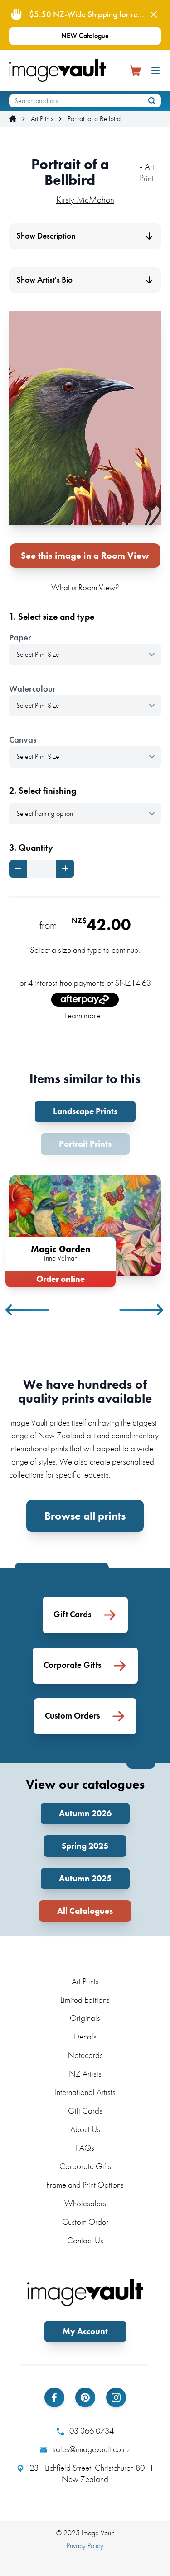 The width and height of the screenshot is (170, 2576). What do you see at coordinates (85, 2000) in the screenshot?
I see `Limited Editions` at bounding box center [85, 2000].